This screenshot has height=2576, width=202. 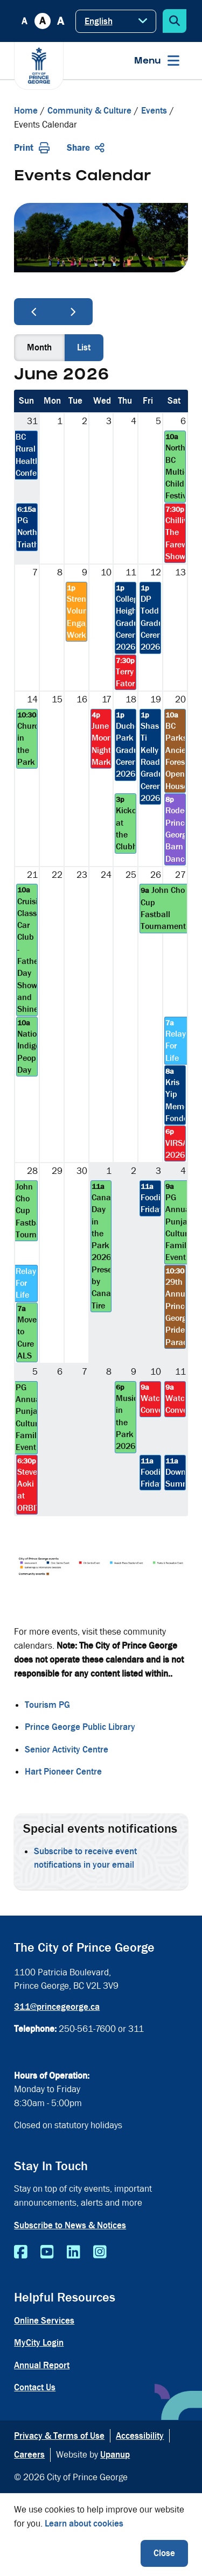 What do you see at coordinates (39, 2342) in the screenshot?
I see `MyCity Login` at bounding box center [39, 2342].